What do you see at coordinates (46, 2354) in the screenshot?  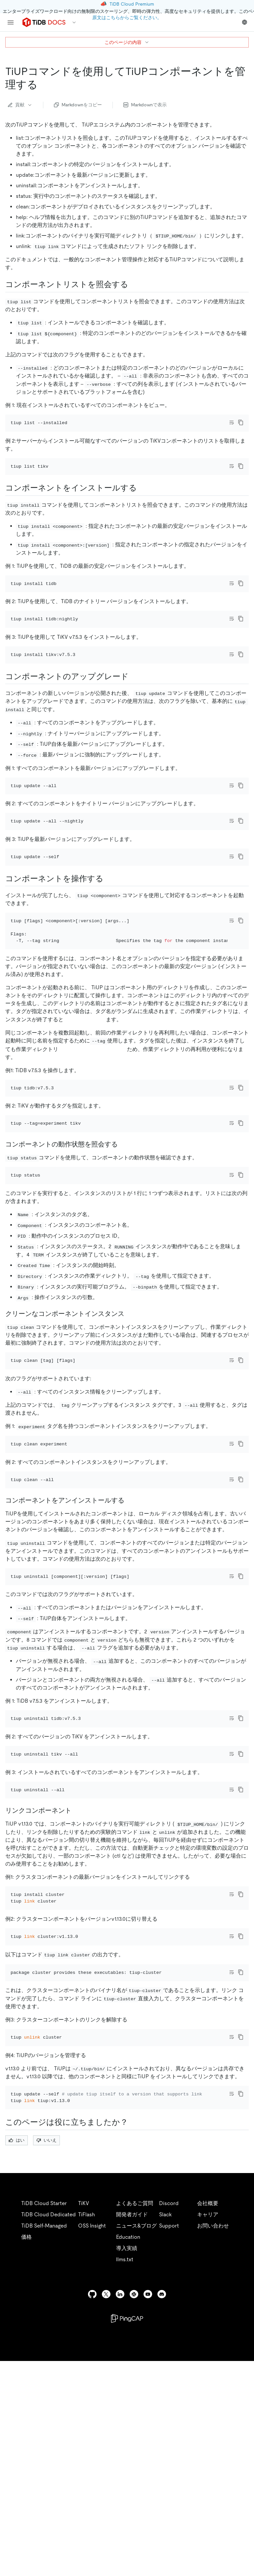 I see `いいえ [Thumb Down]` at bounding box center [46, 2354].